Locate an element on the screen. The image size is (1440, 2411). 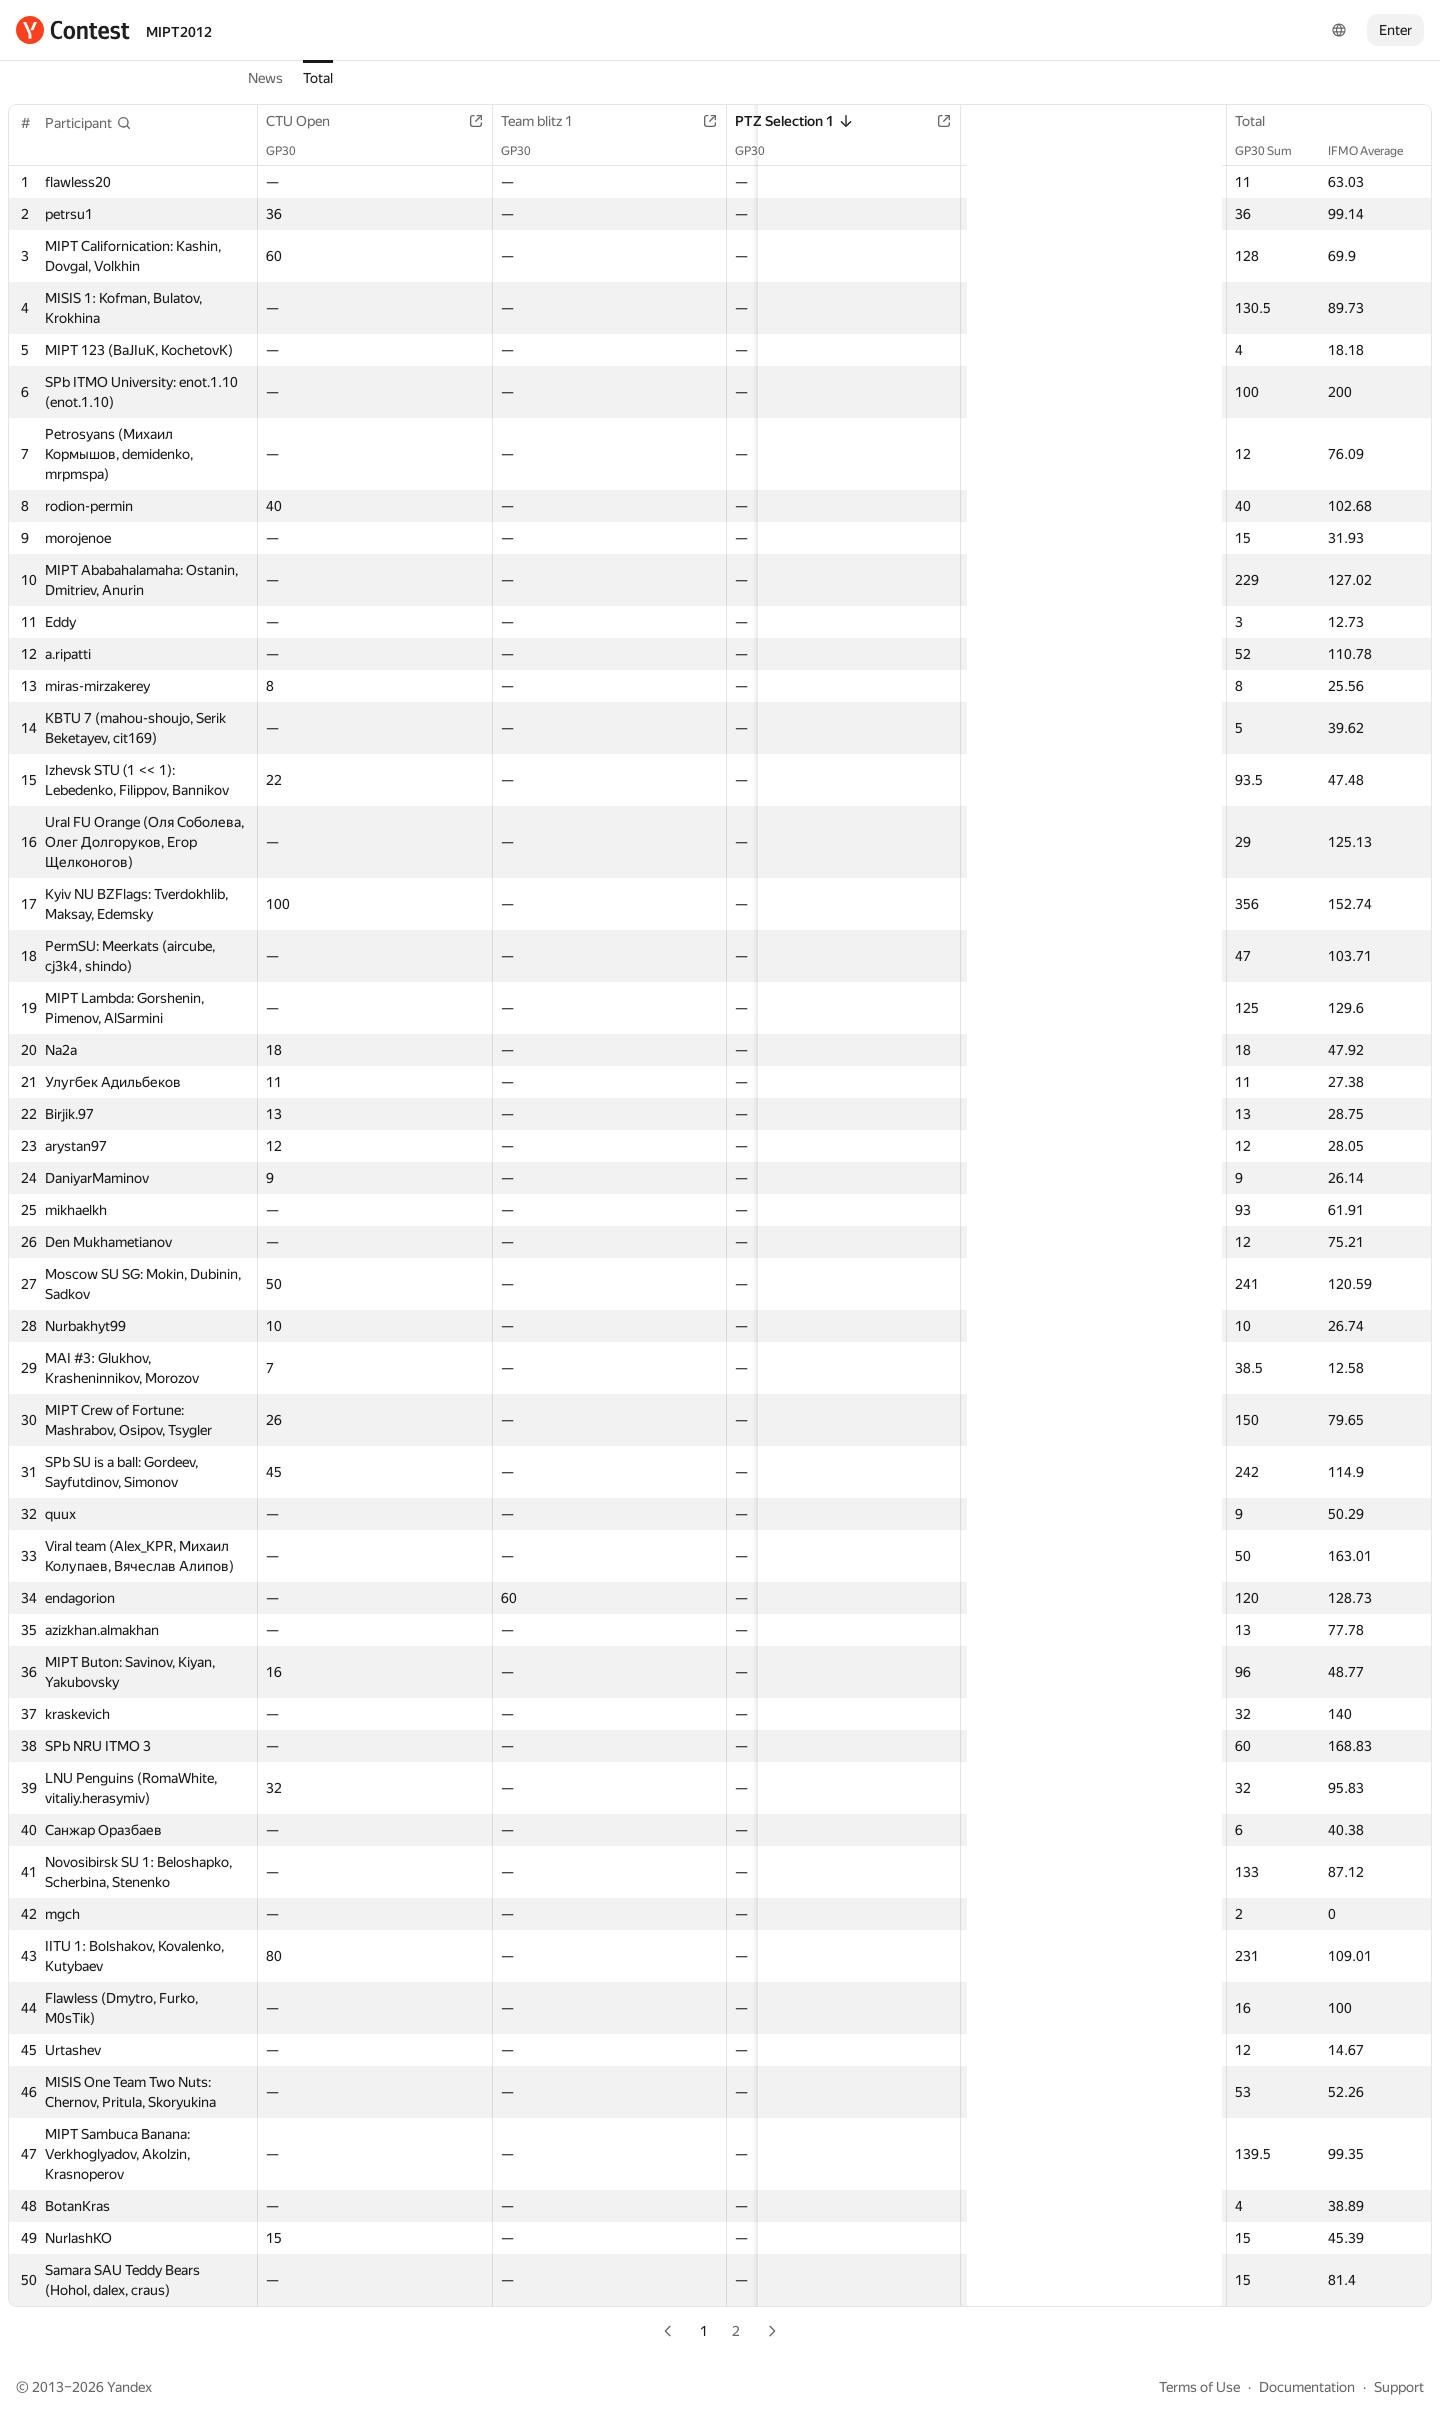
MIPT2012 is located at coordinates (179, 32).